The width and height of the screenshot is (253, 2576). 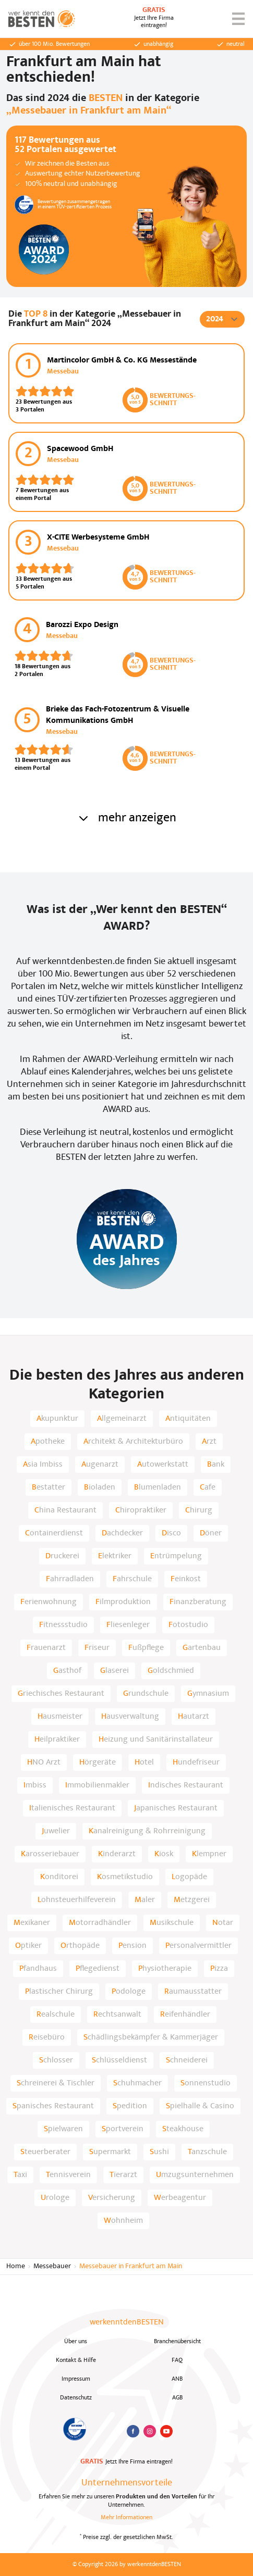 I want to click on AGB, so click(x=177, y=2398).